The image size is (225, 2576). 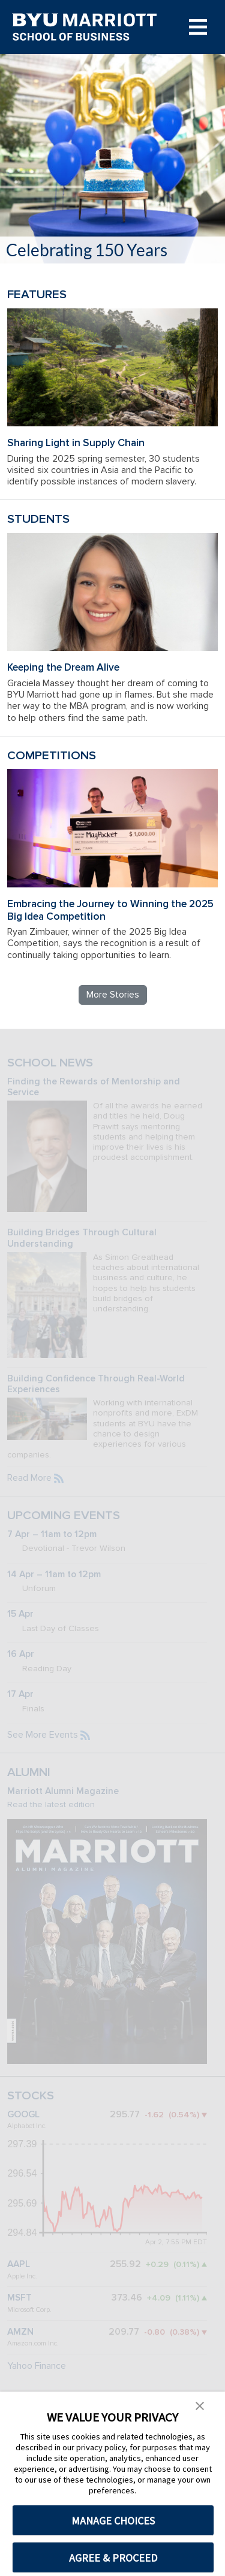 What do you see at coordinates (19, 2298) in the screenshot?
I see `MSFT` at bounding box center [19, 2298].